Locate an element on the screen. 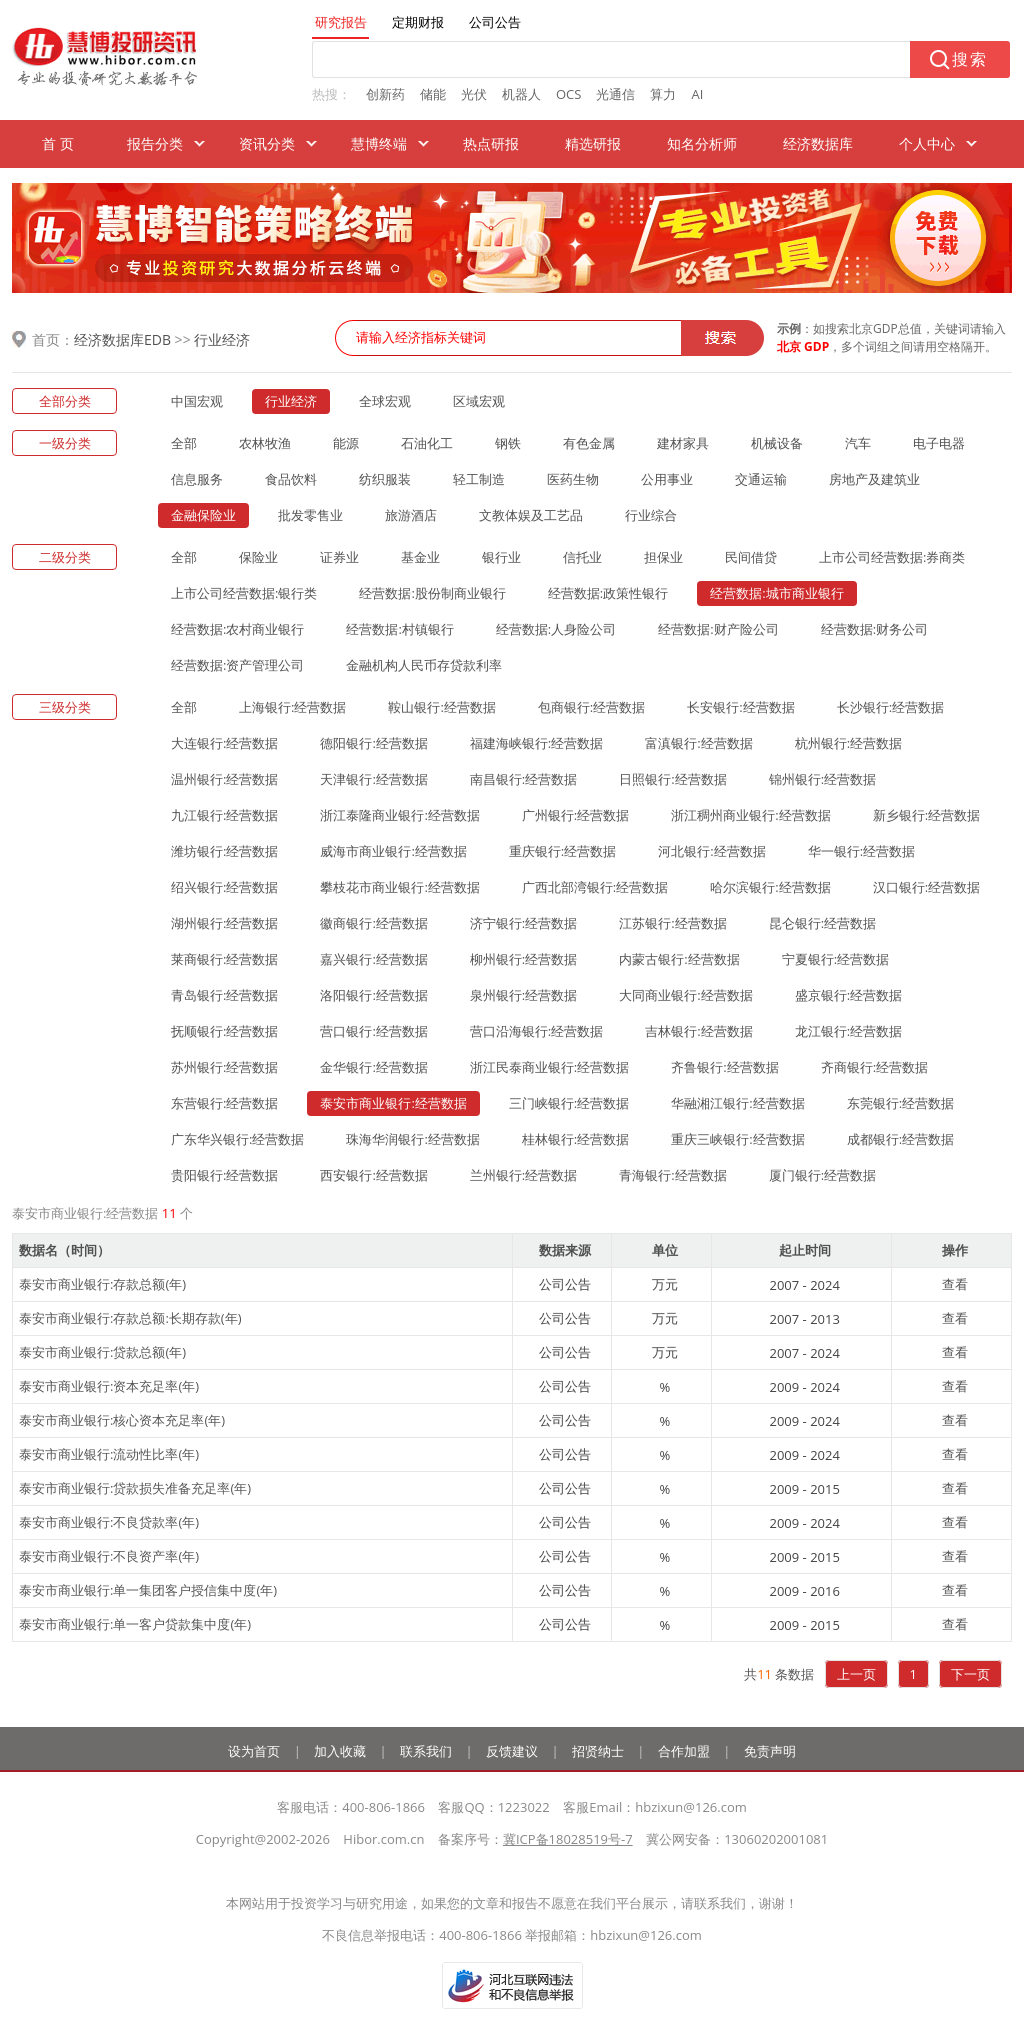  攀枝花市商业银行:经营数据 is located at coordinates (399, 887).